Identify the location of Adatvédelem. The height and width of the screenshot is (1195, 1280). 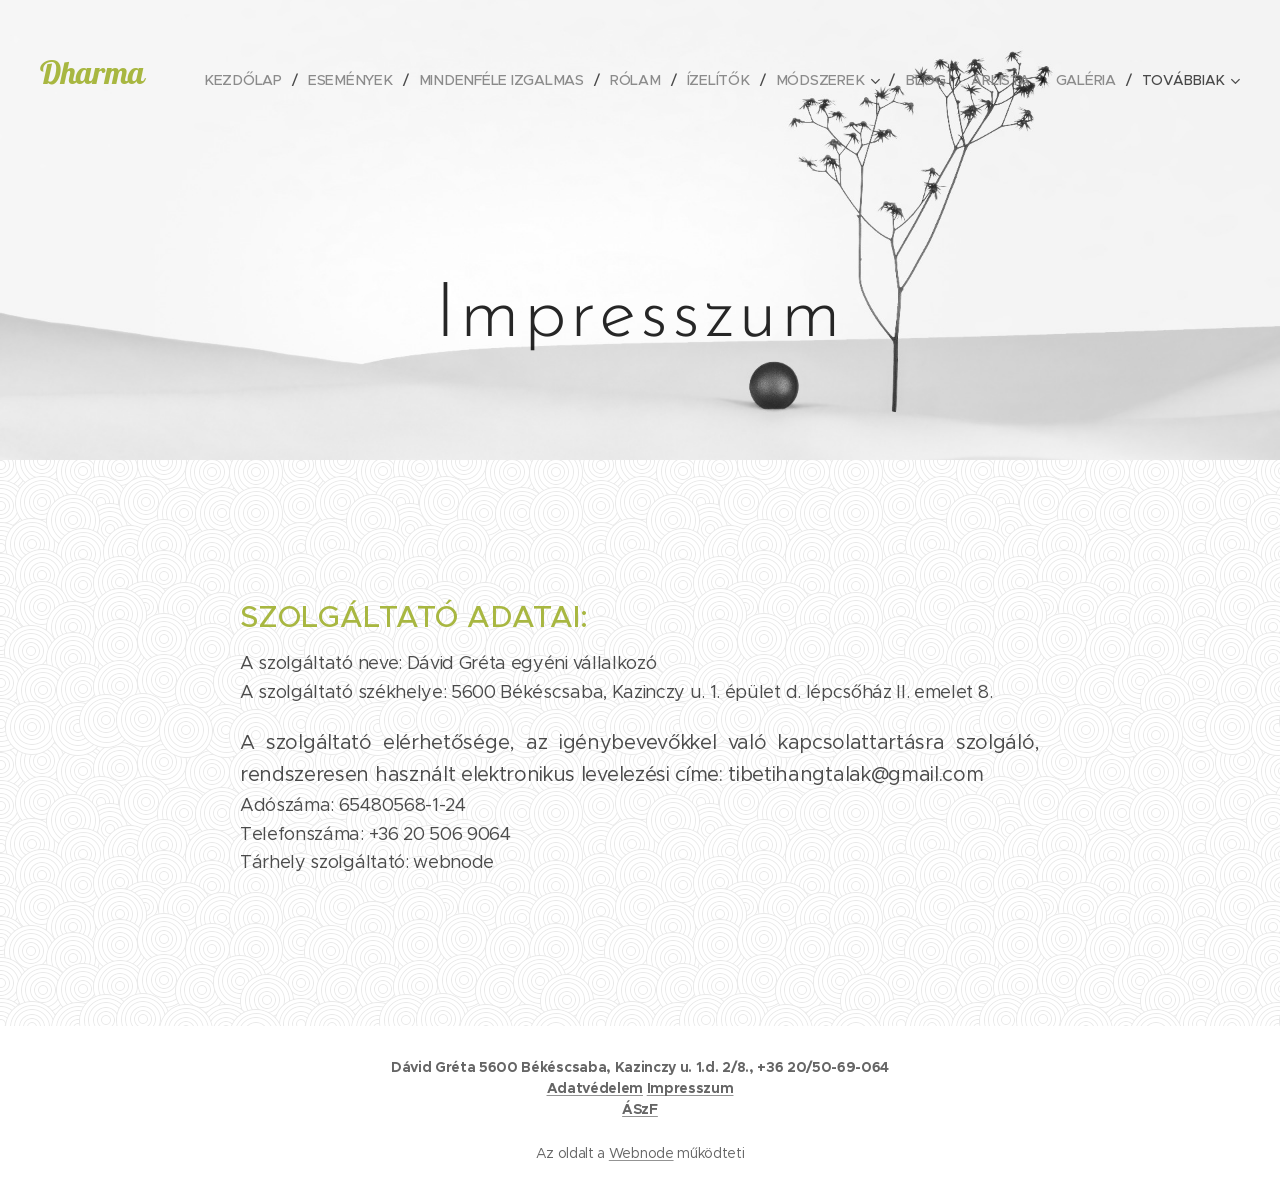
(595, 1088).